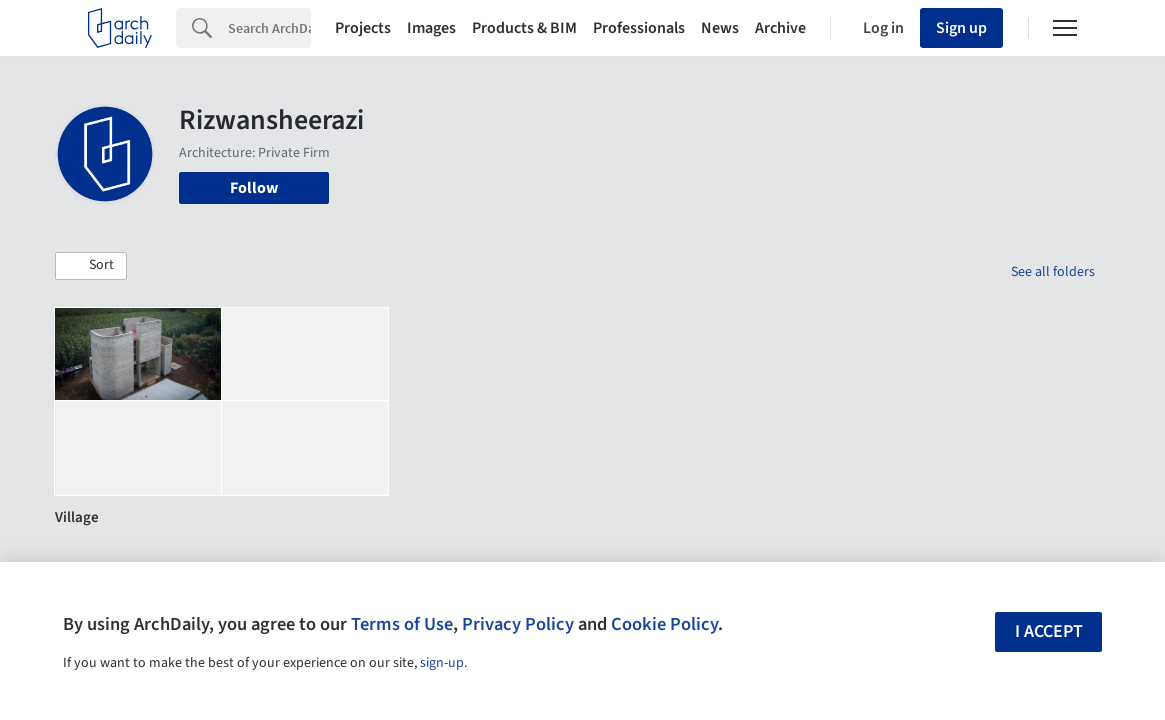  Describe the element at coordinates (254, 188) in the screenshot. I see `Follow` at that location.